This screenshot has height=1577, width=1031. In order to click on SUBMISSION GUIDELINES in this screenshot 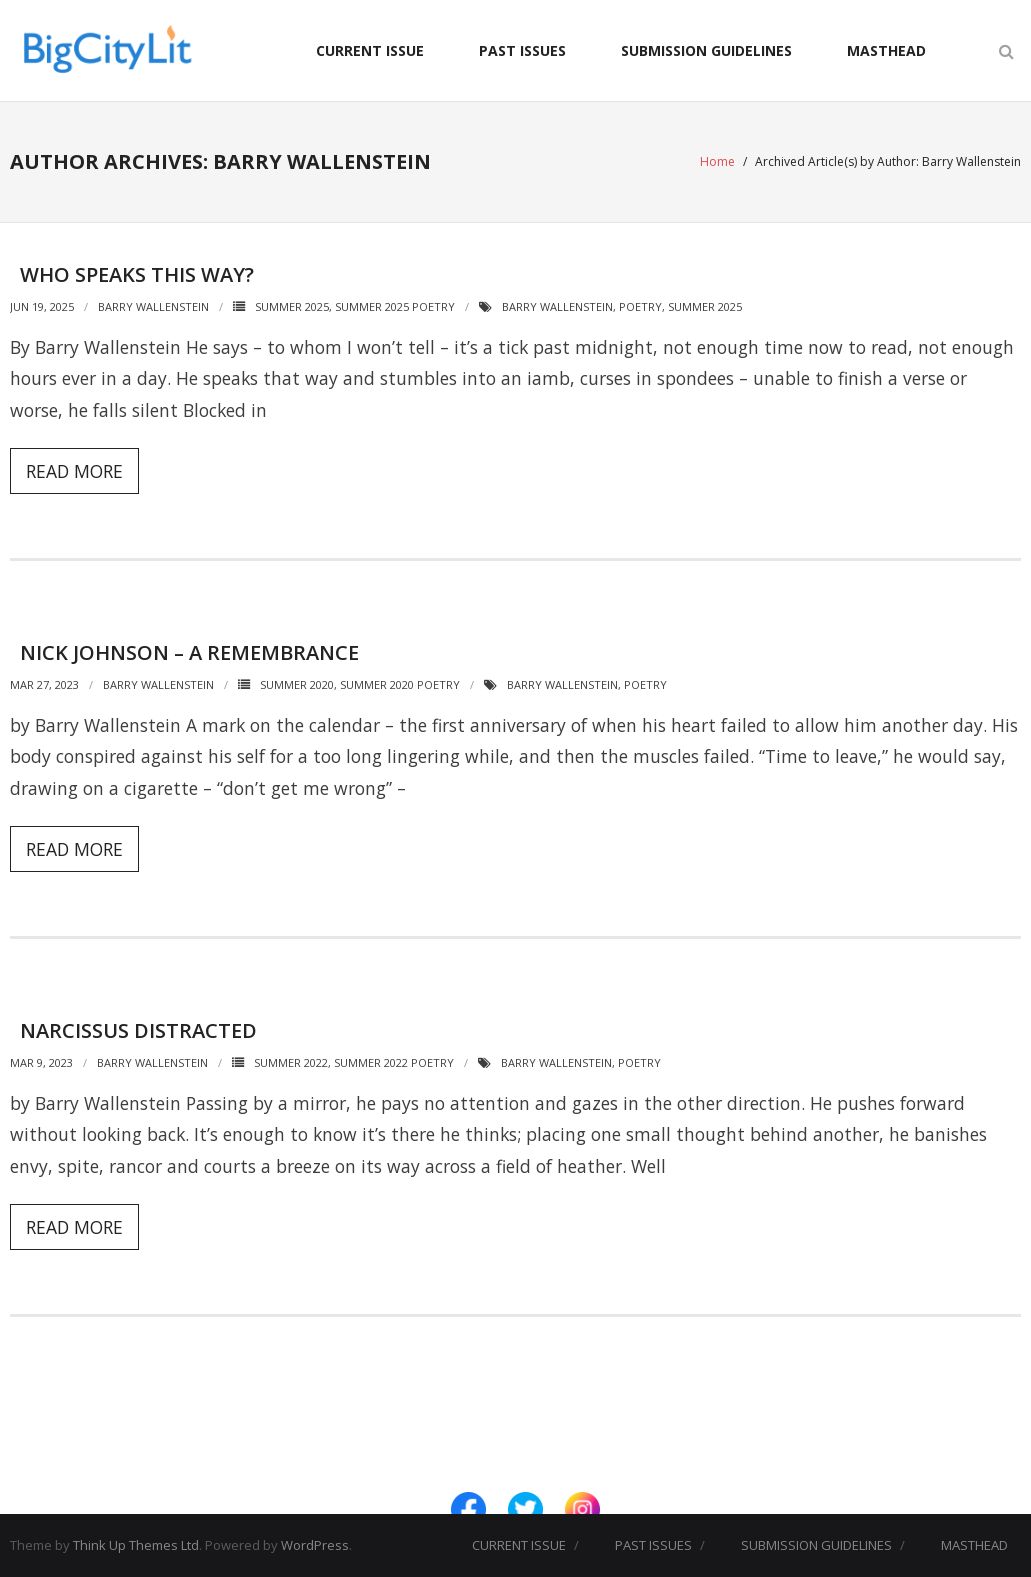, I will do `click(706, 50)`.